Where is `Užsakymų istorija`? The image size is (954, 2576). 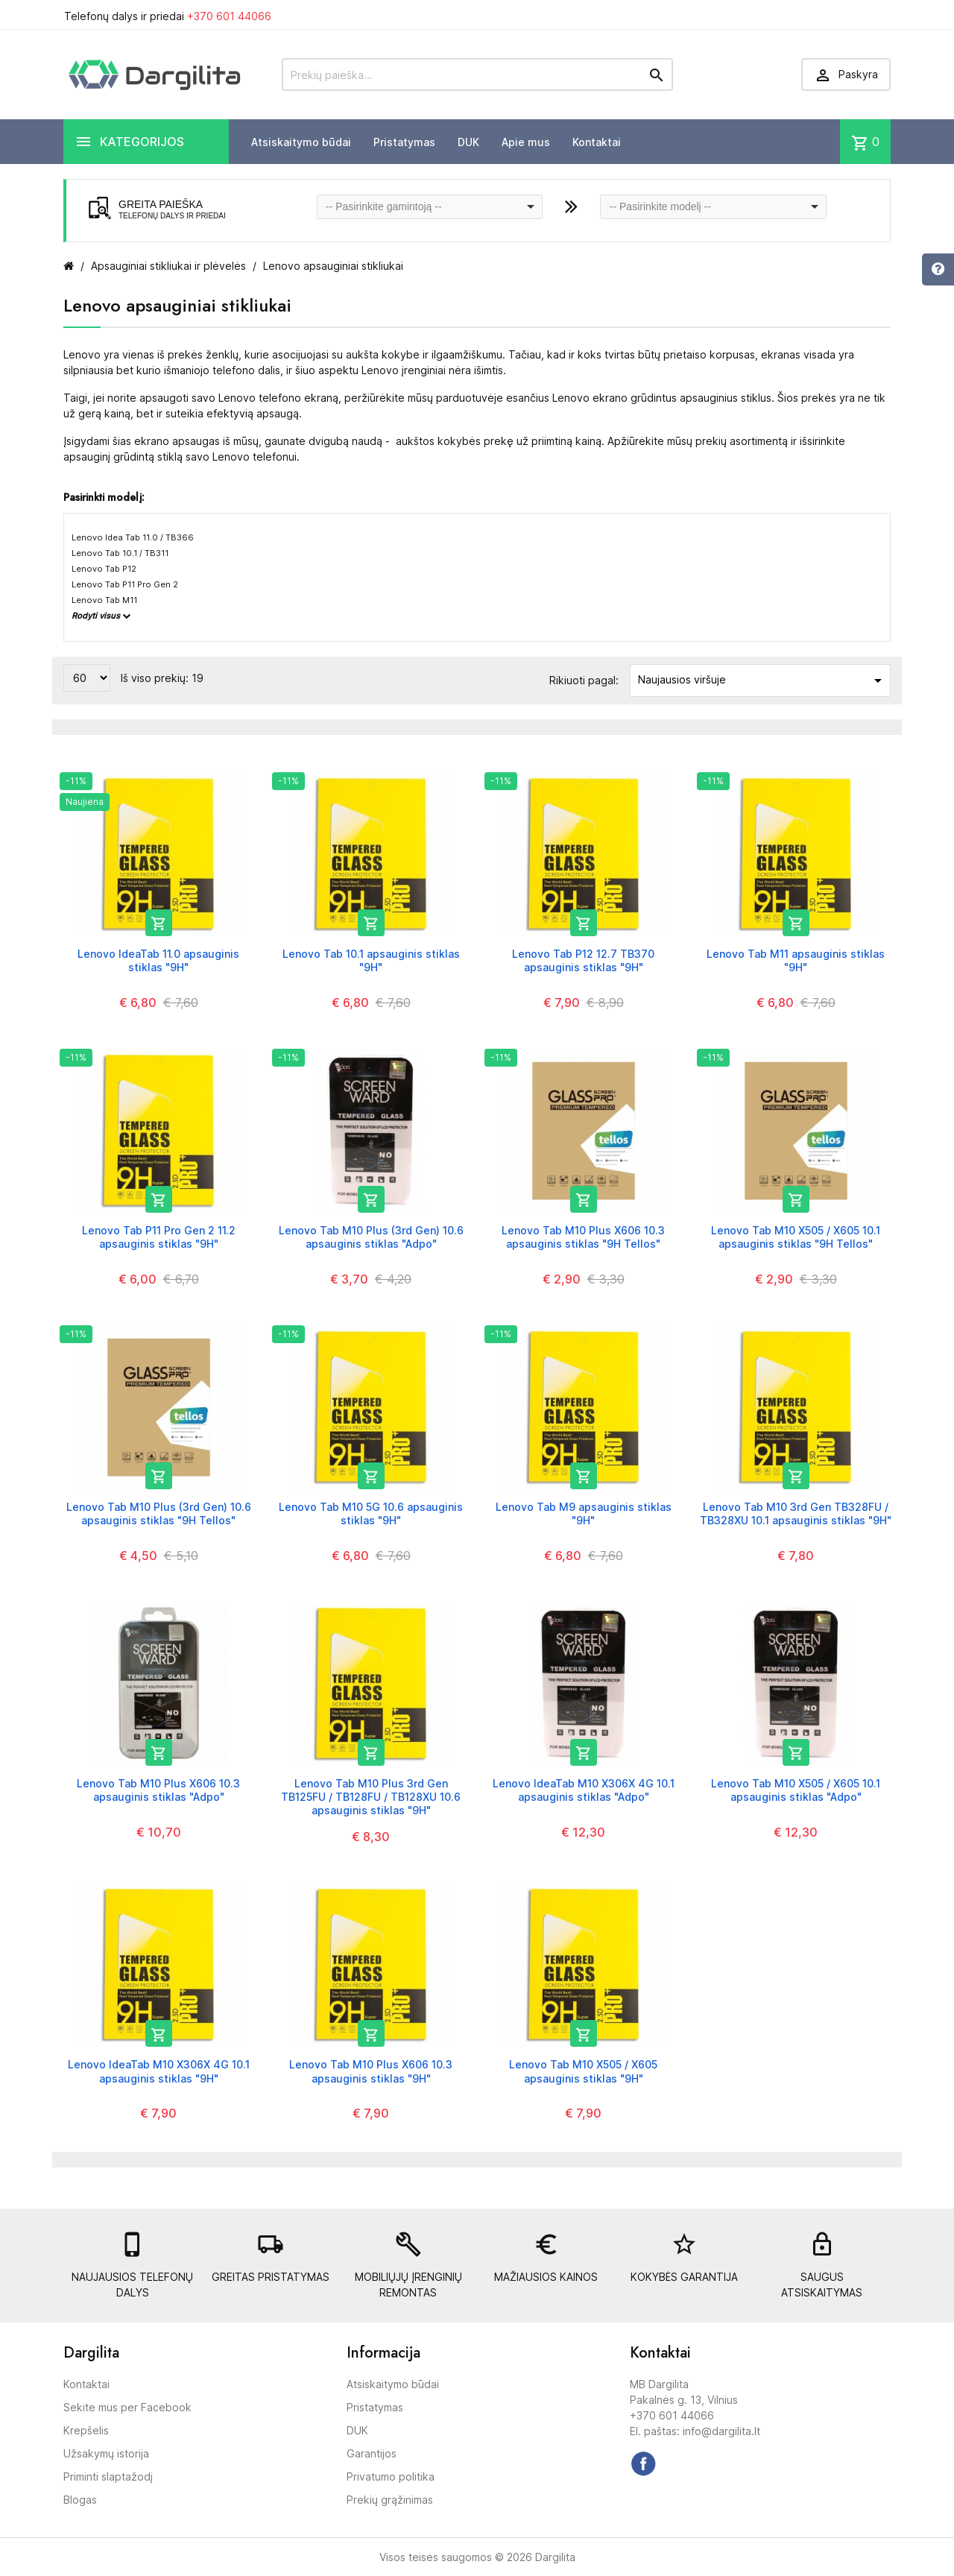 Užsakymų istorija is located at coordinates (106, 2453).